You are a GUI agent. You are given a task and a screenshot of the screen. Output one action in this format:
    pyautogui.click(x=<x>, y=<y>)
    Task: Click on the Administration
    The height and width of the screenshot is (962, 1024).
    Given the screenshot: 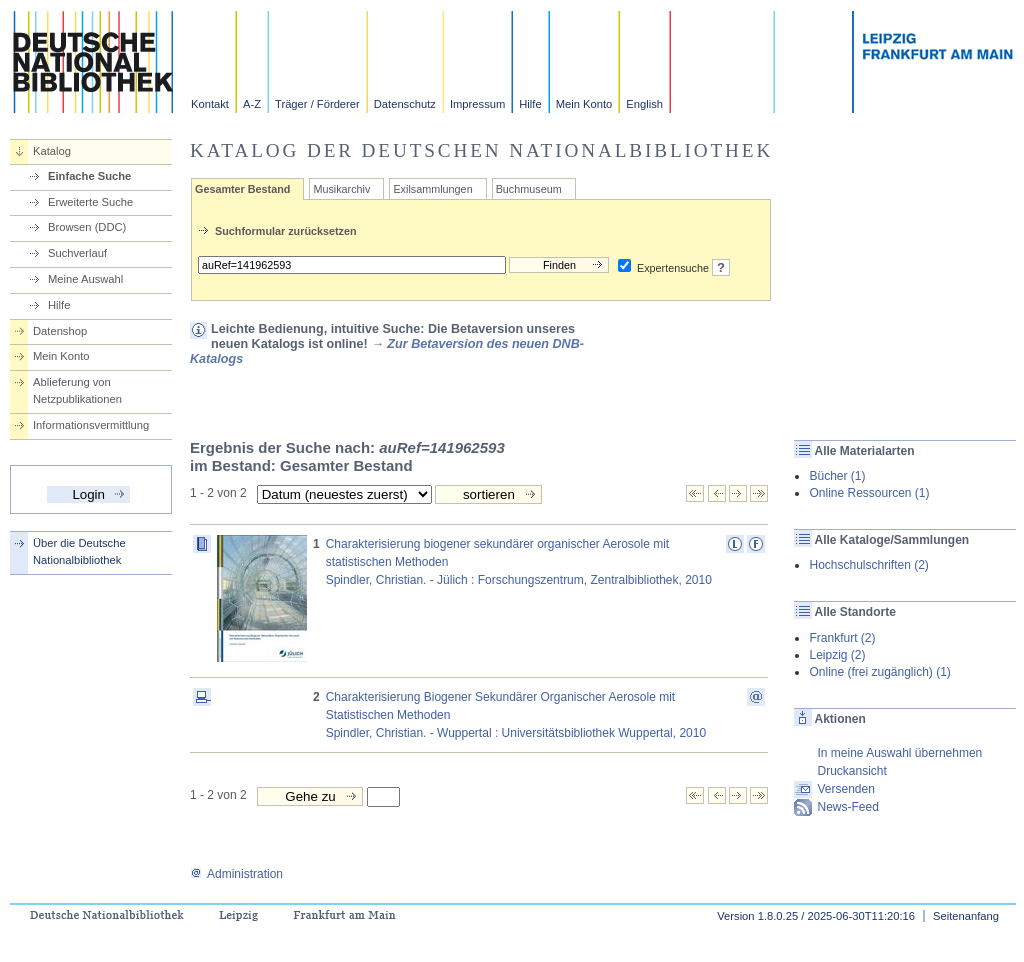 What is the action you would take?
    pyautogui.click(x=236, y=874)
    